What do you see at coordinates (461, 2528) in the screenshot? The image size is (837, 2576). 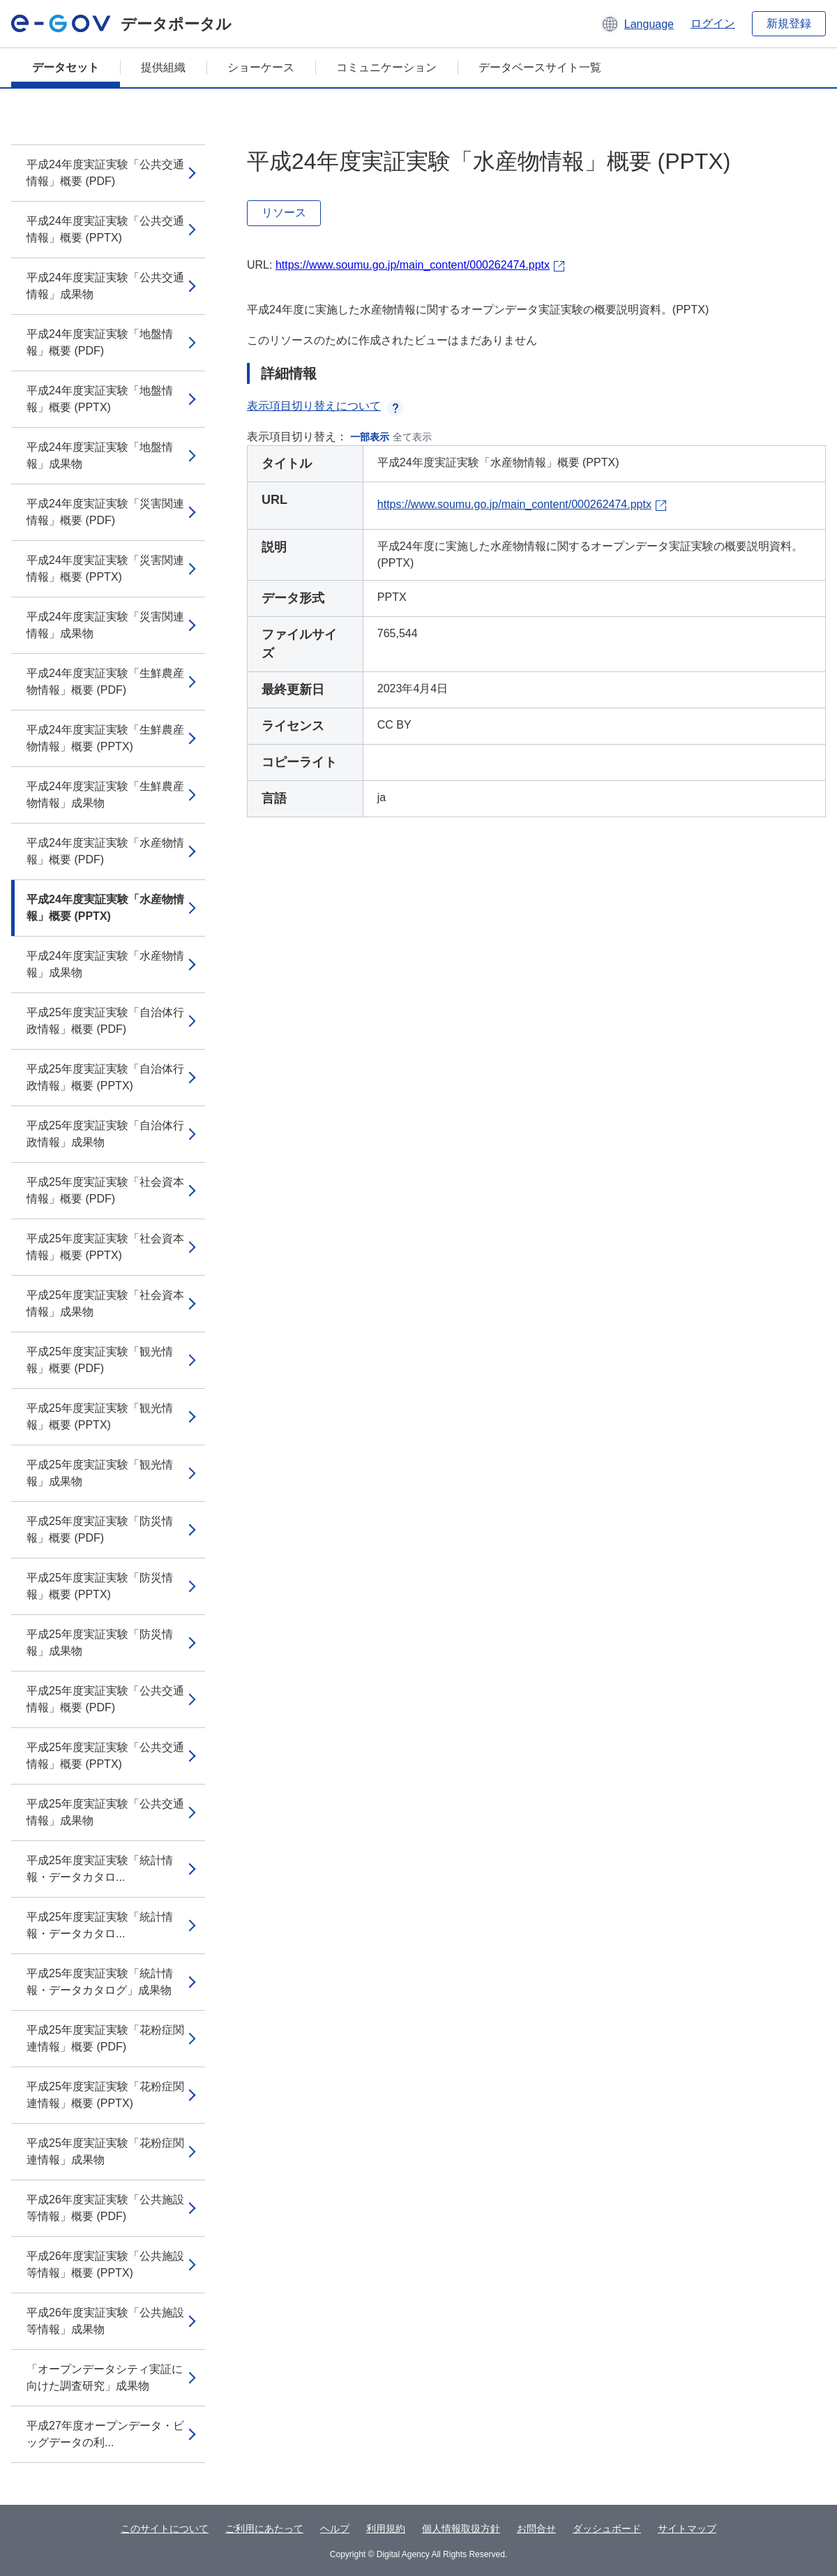 I see `個人情報取扱方針` at bounding box center [461, 2528].